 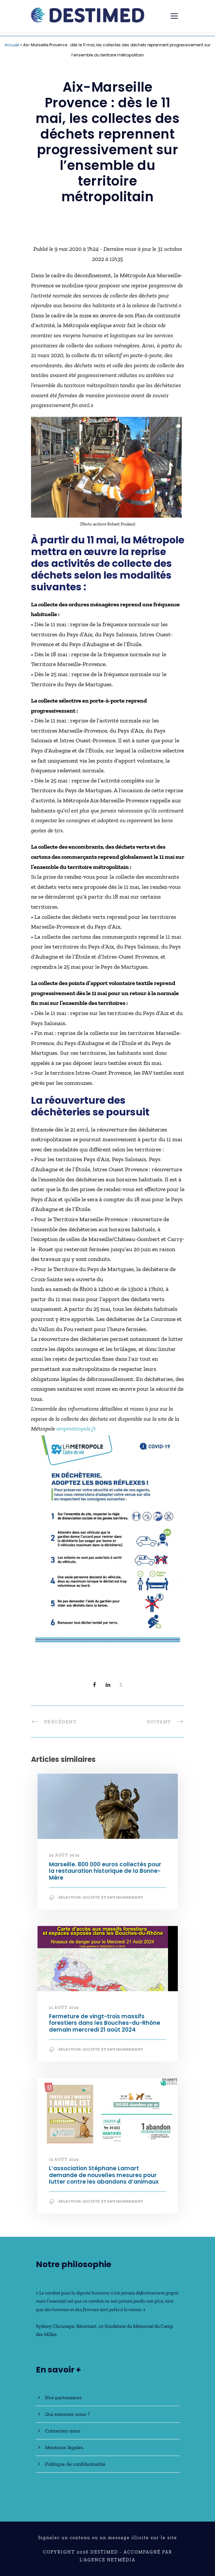 I want to click on L’association Stéphane Lamart demande de nouvelles mesures pour lutter contre les abandons d’animaux, so click(x=104, y=2175).